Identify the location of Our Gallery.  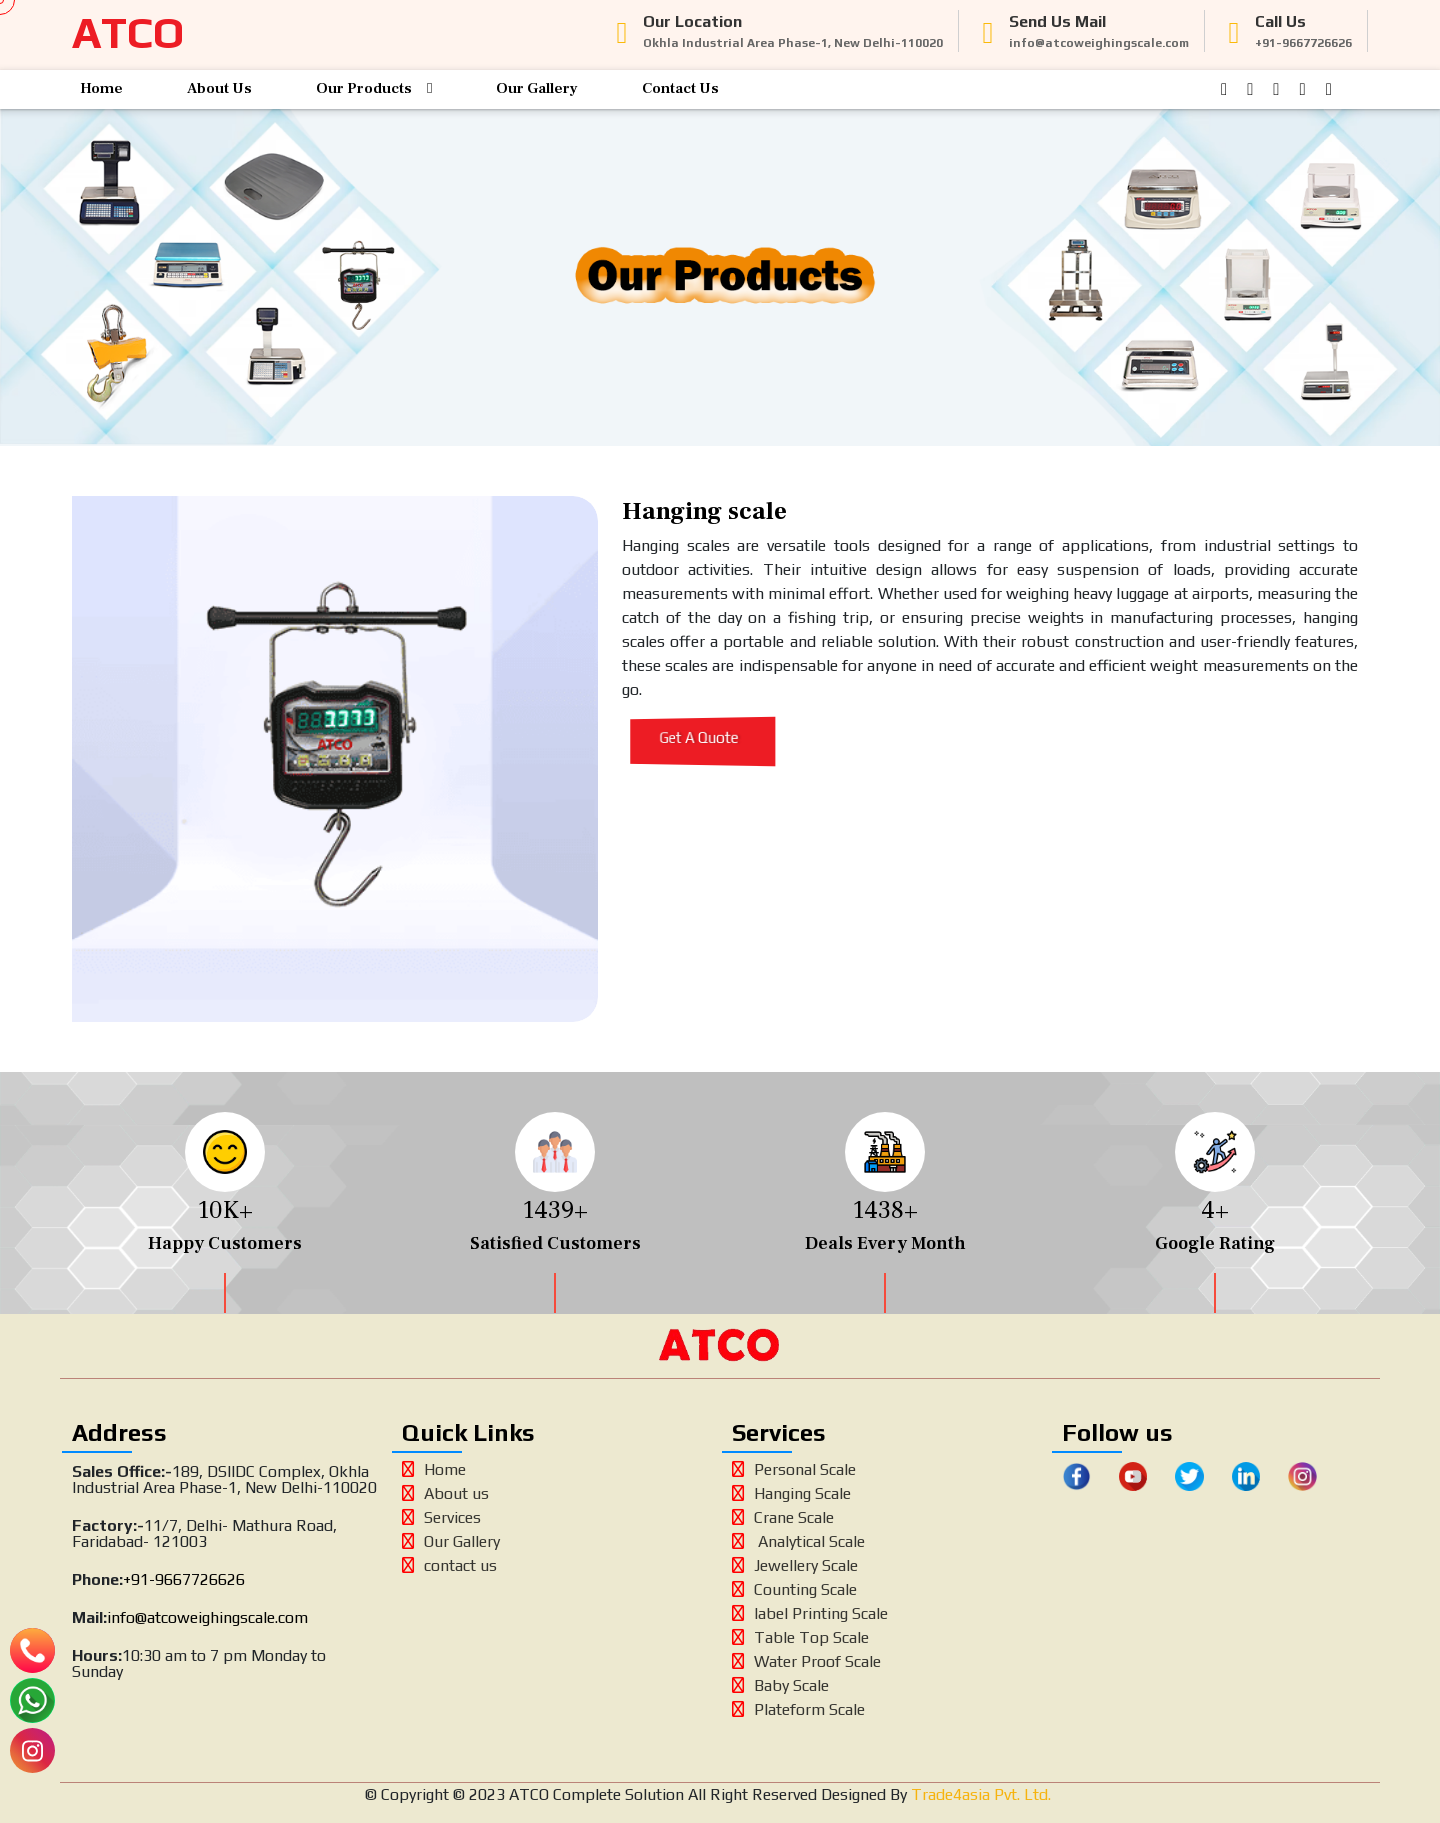
(537, 88).